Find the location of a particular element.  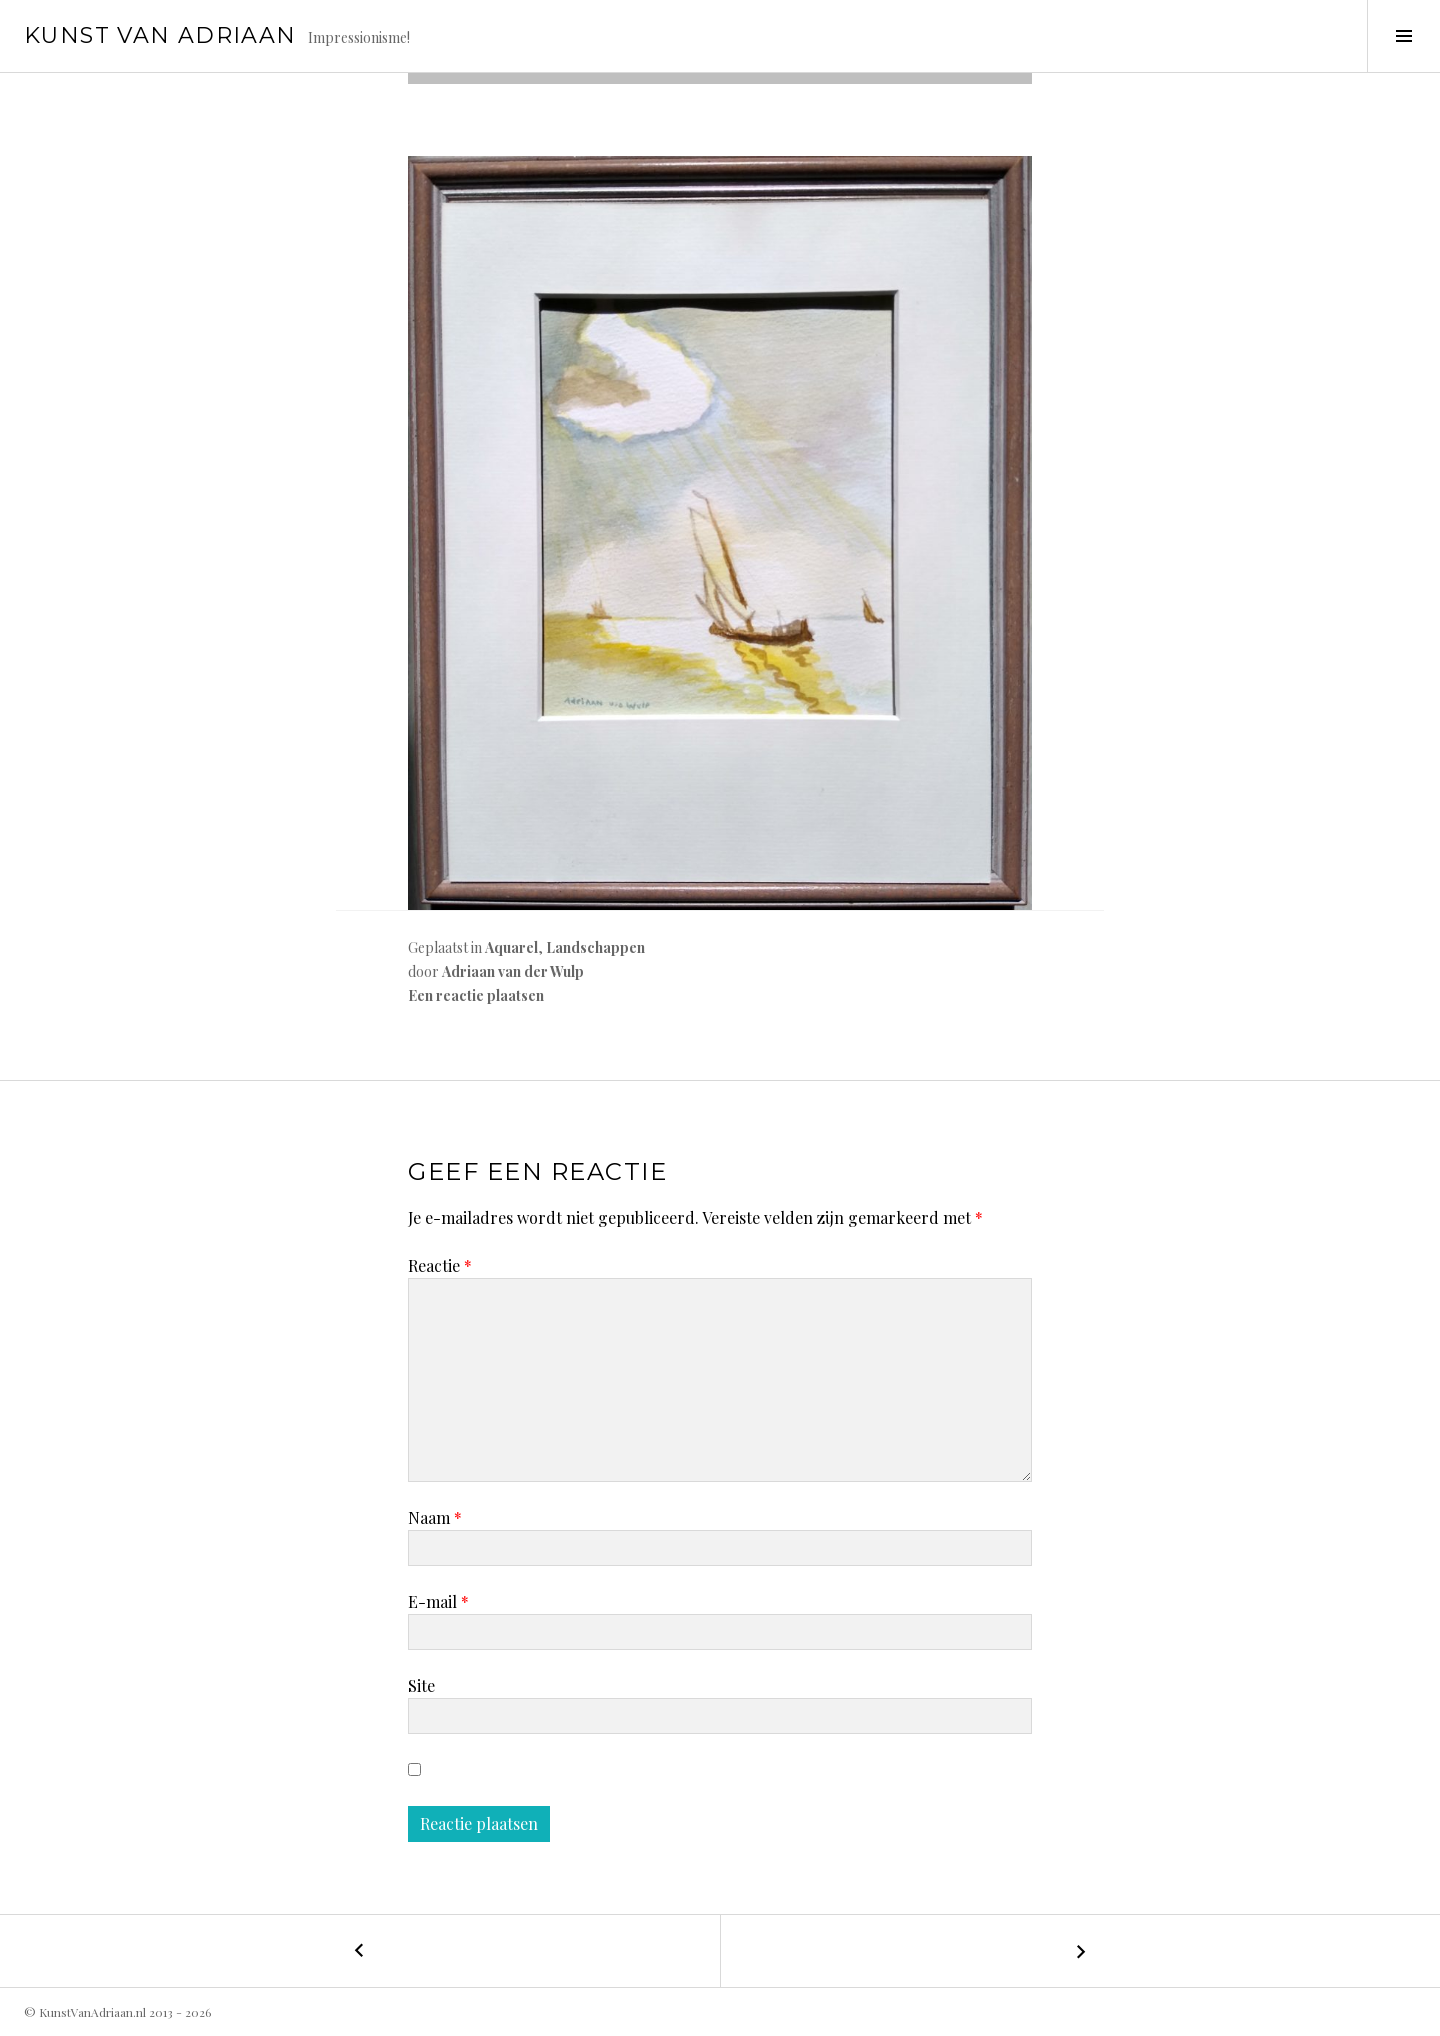

Kunst van Adriaan is located at coordinates (160, 35).